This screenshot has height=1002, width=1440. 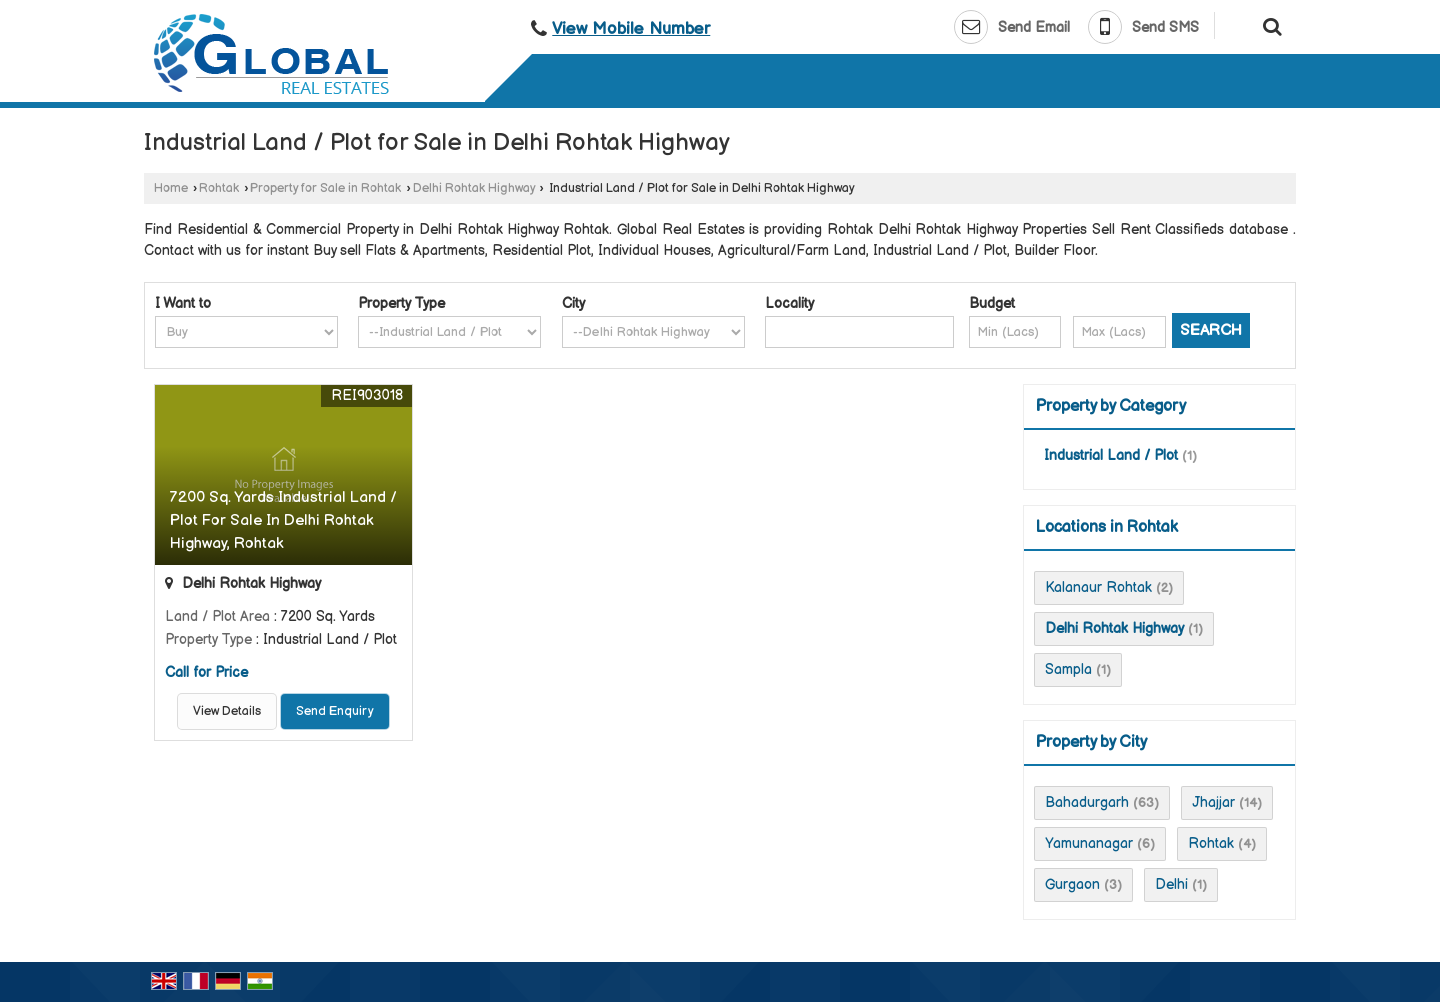 What do you see at coordinates (227, 711) in the screenshot?
I see `View Details` at bounding box center [227, 711].